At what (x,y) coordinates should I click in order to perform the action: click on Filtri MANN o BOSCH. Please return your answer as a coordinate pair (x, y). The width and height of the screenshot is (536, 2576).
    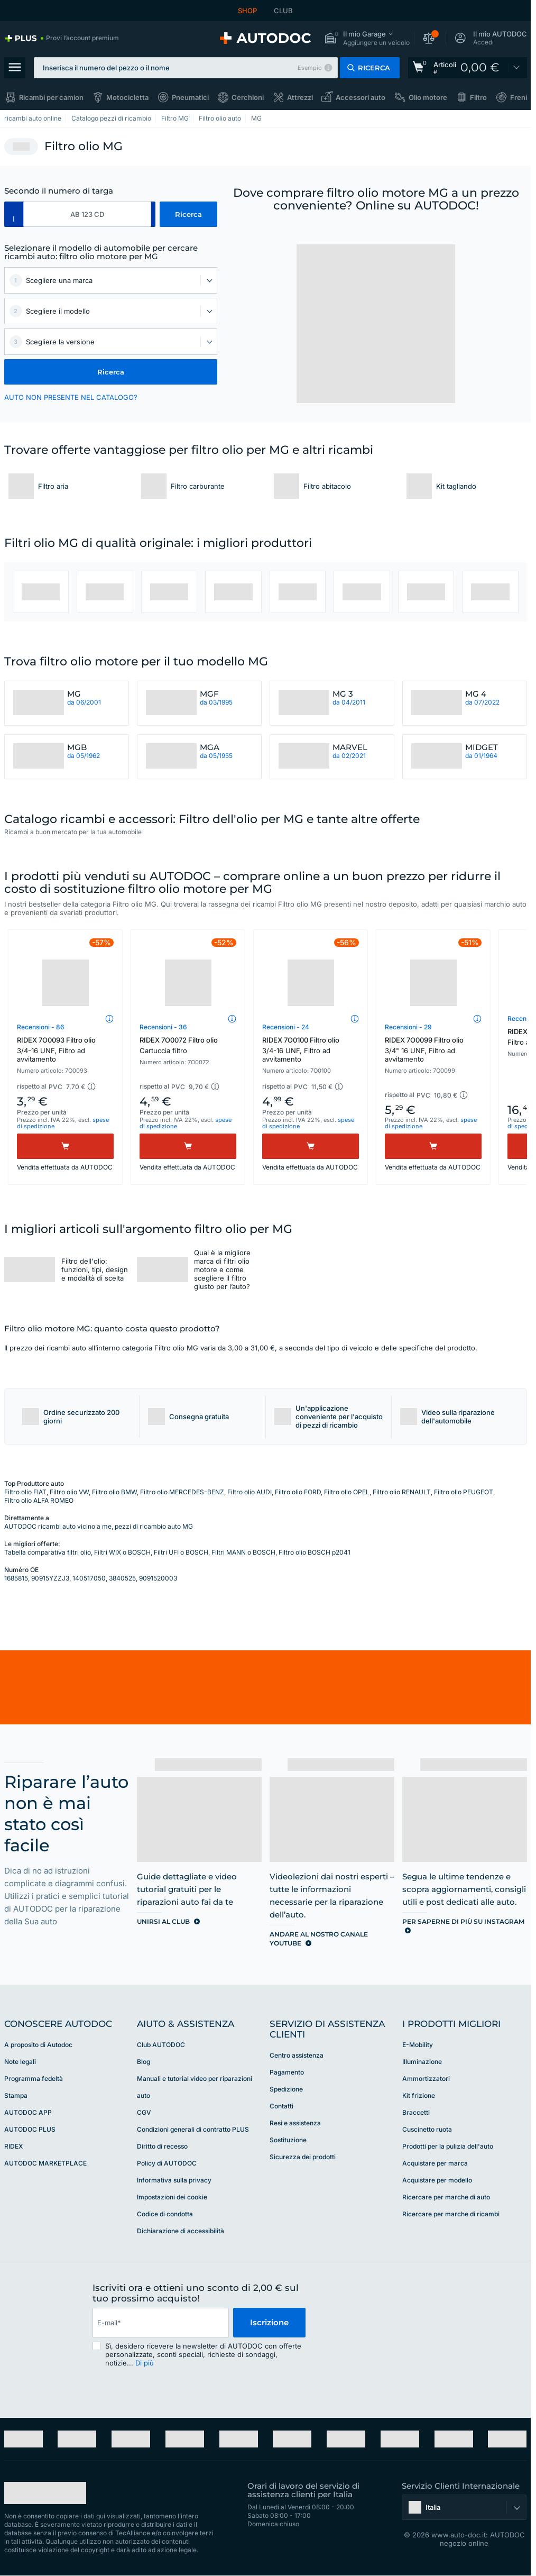
    Looking at the image, I should click on (243, 1552).